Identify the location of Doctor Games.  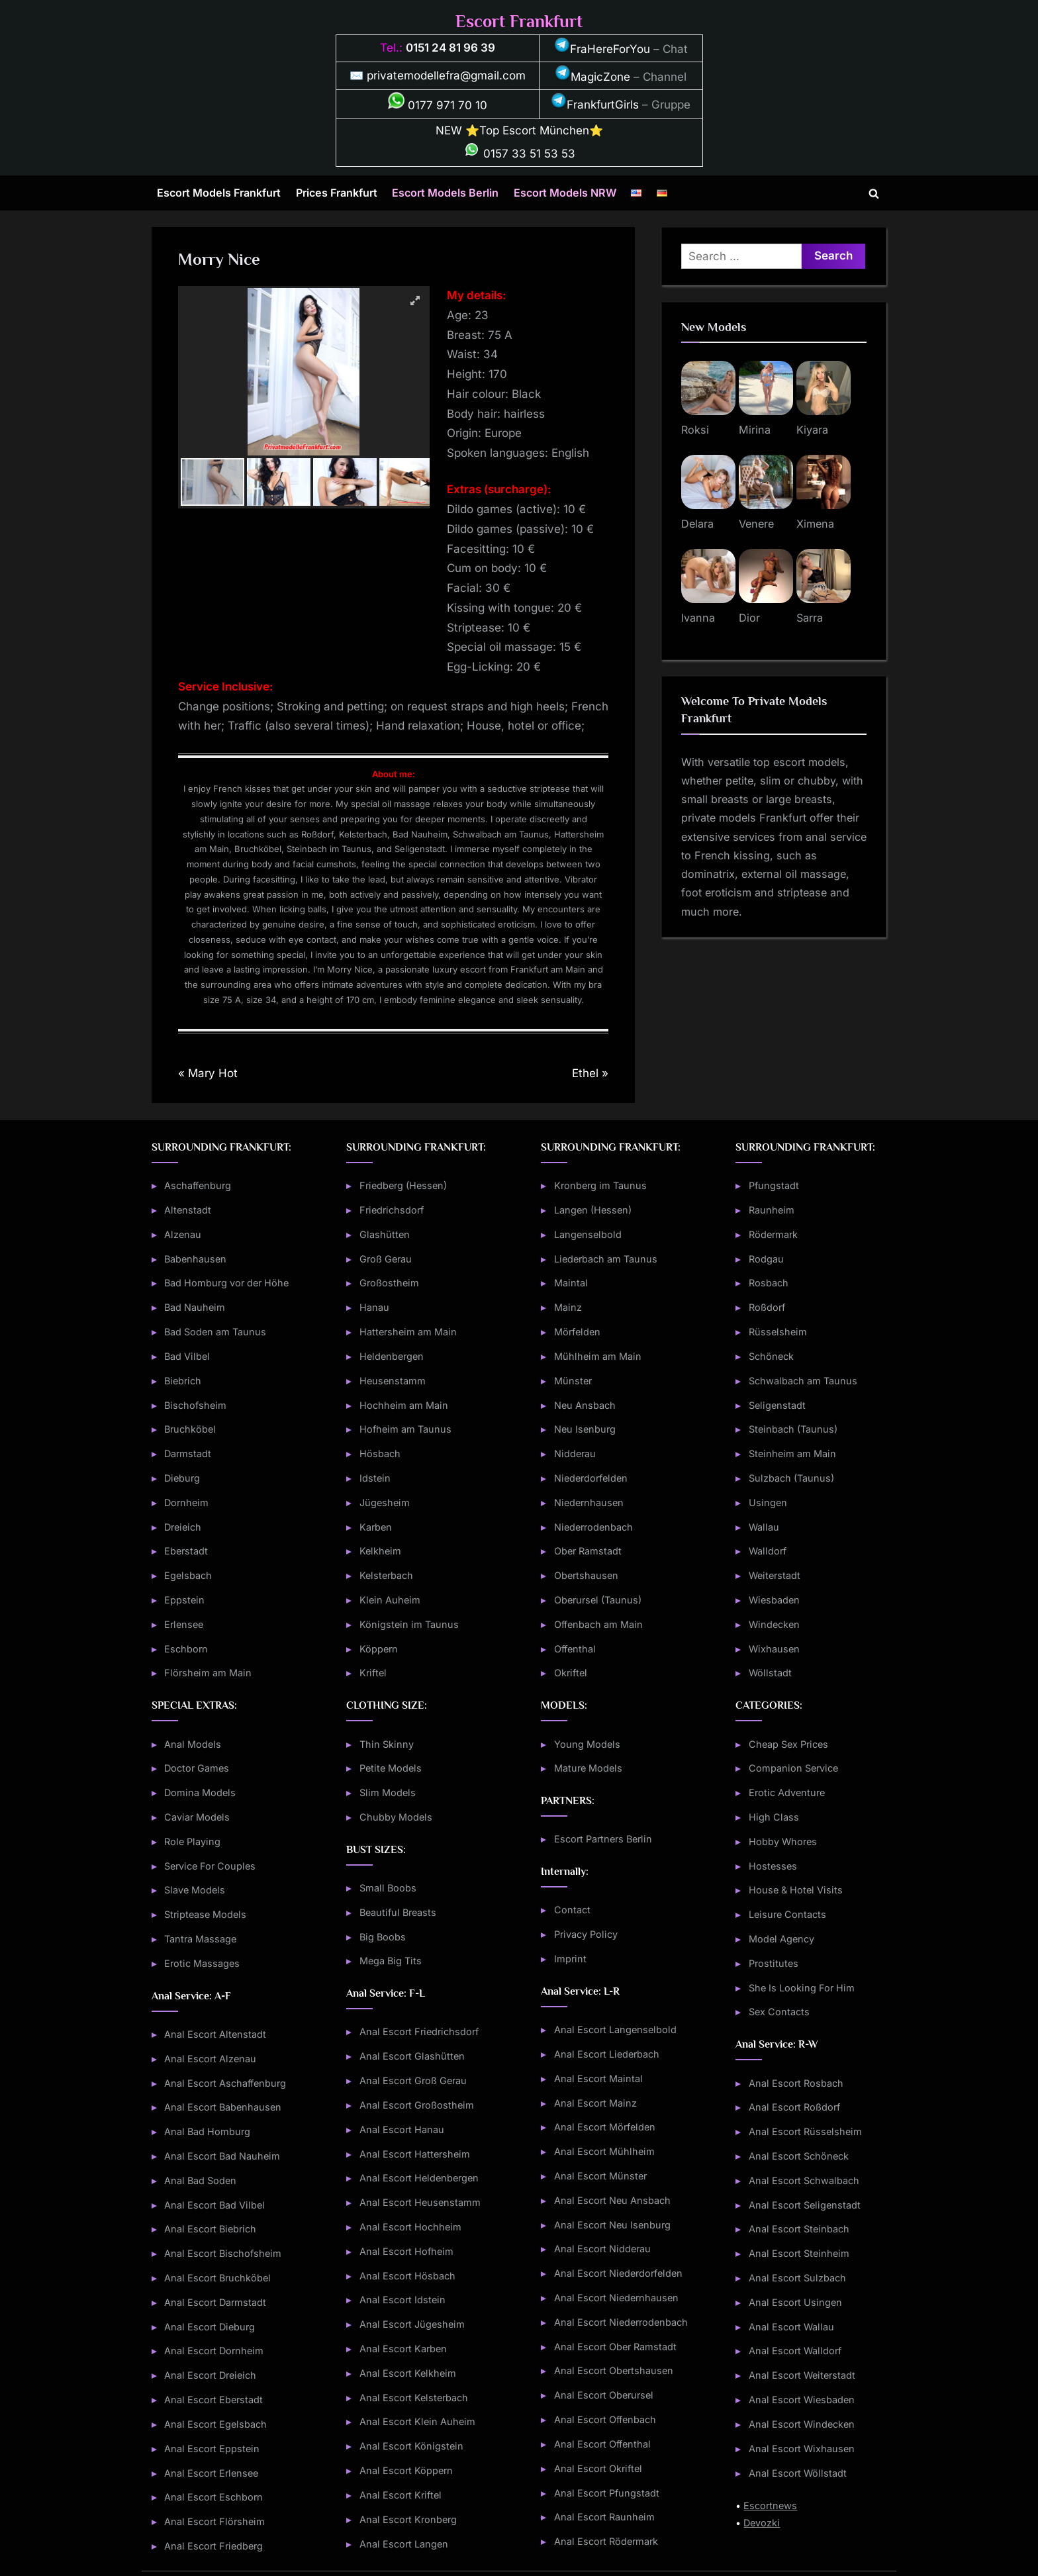
(196, 1768).